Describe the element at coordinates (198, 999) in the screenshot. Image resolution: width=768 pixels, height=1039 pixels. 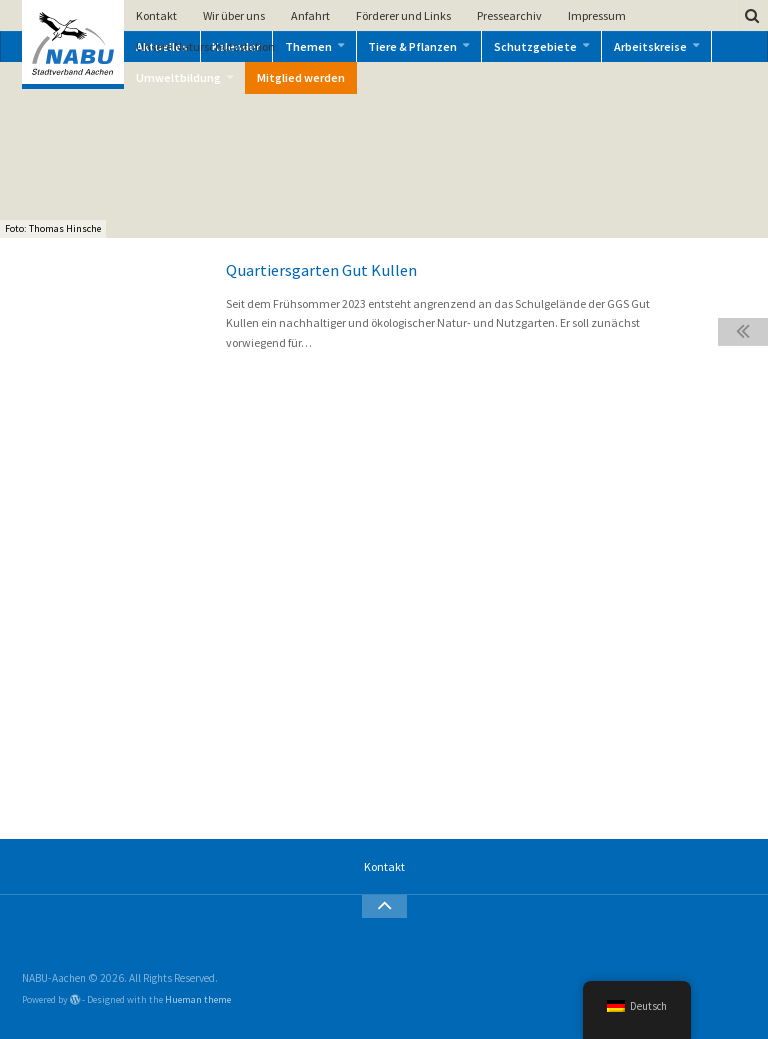
I see `Hueman theme` at that location.